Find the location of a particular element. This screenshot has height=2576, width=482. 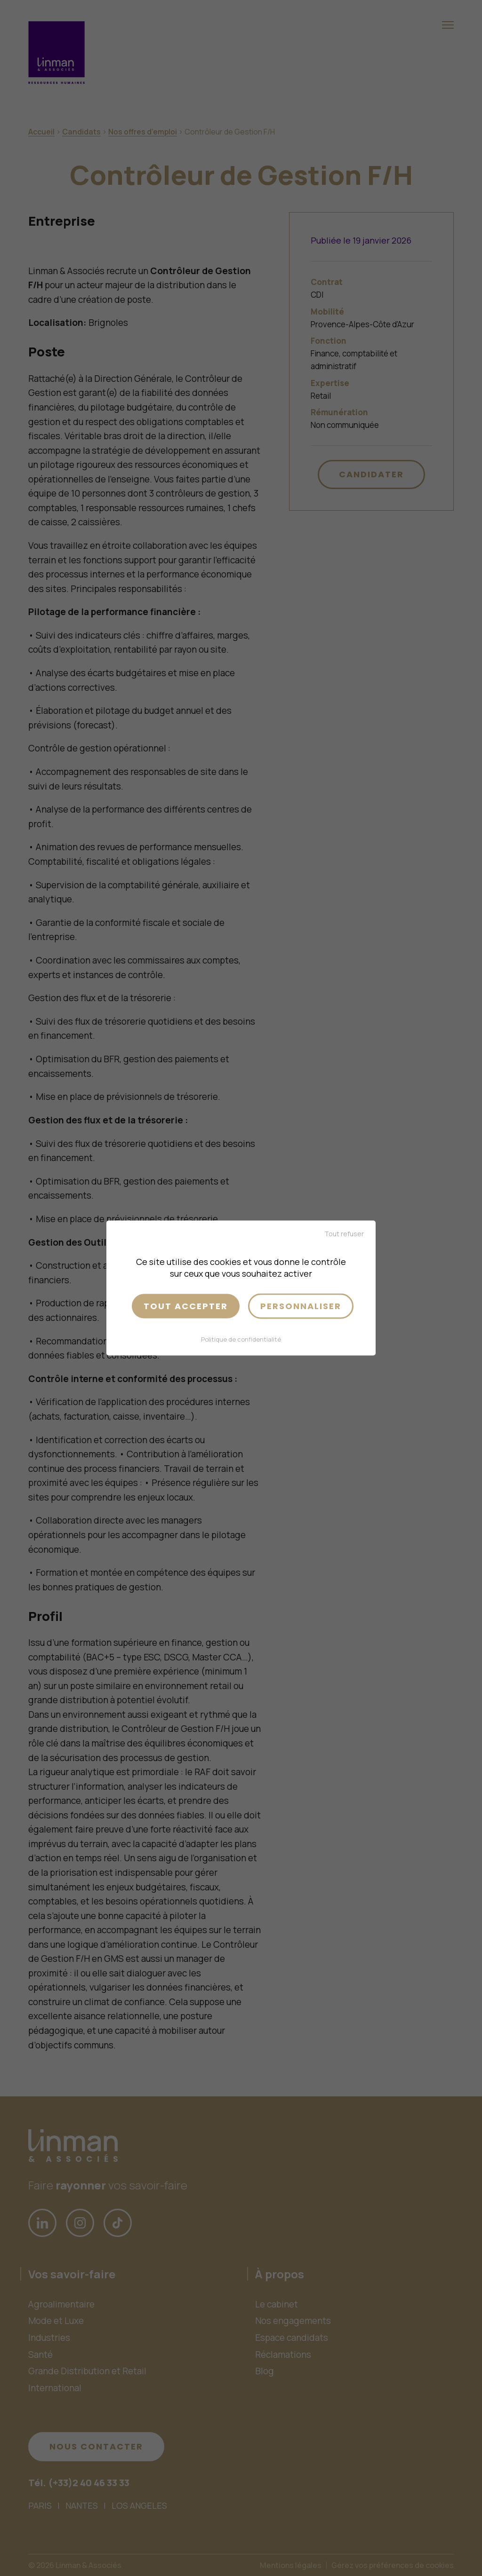

Personnaliser [Personnaliser (fenêtre modale)] is located at coordinates (300, 1306).